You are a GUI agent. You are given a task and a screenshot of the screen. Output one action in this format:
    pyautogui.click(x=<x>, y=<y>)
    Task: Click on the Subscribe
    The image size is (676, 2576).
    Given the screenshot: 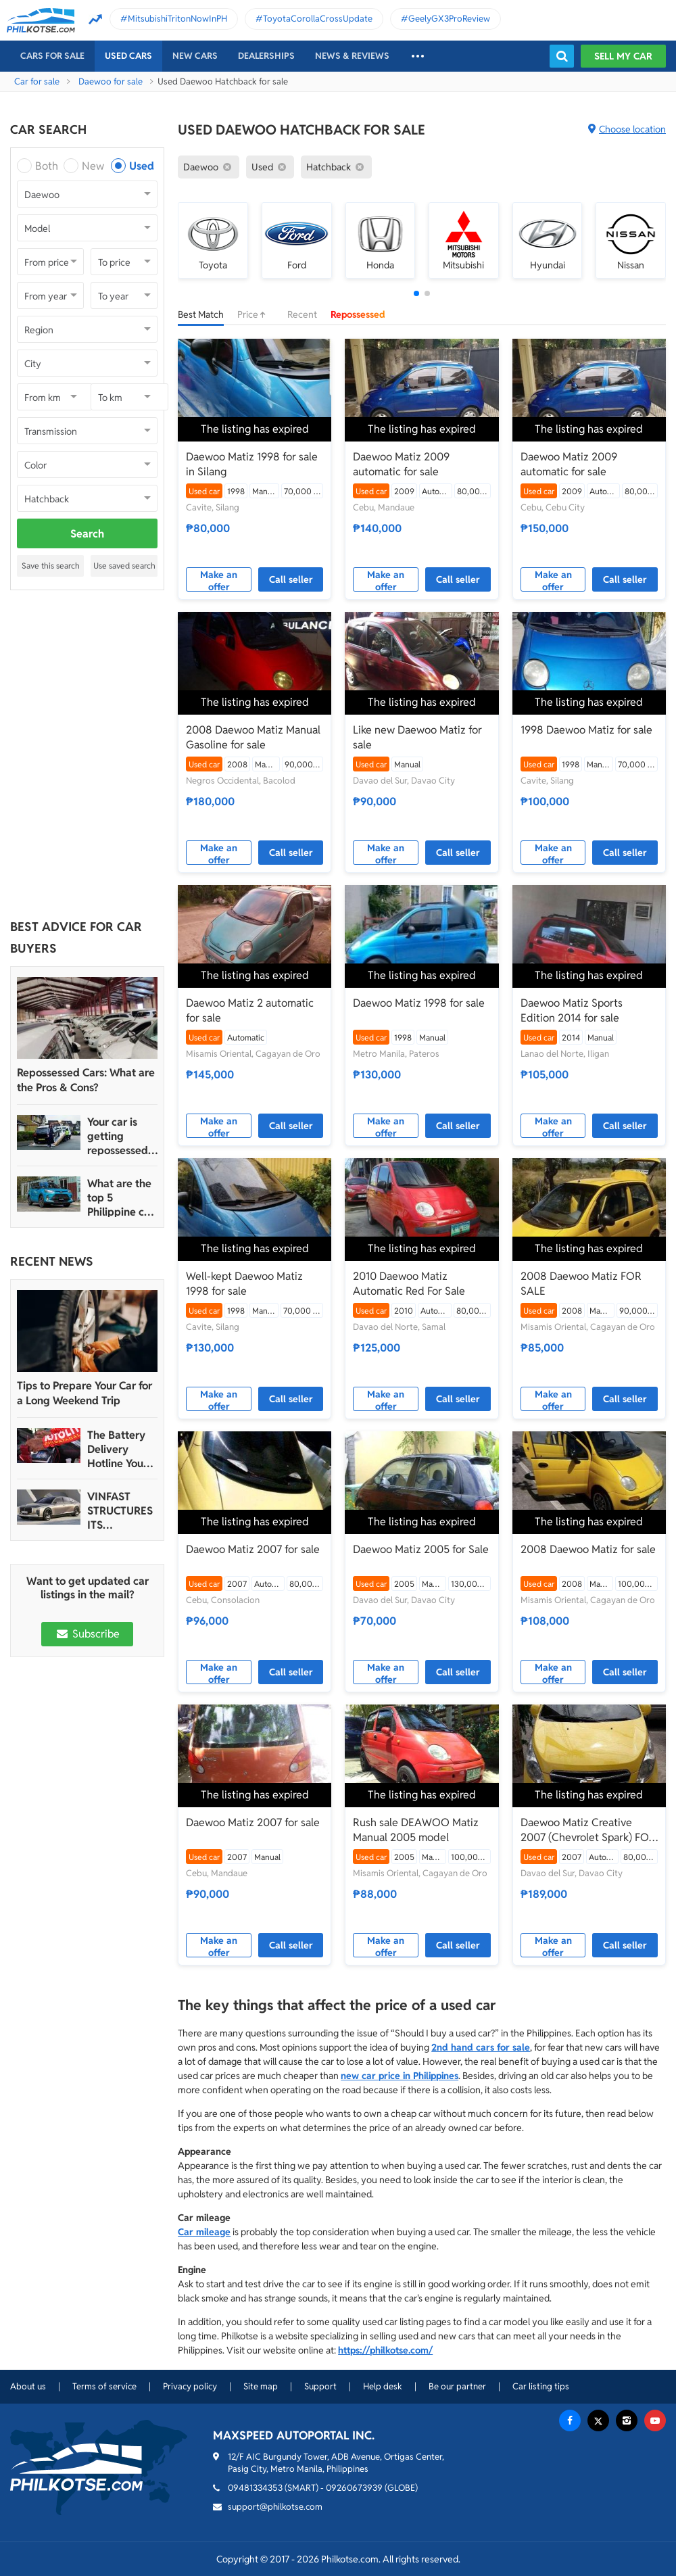 What is the action you would take?
    pyautogui.click(x=87, y=1634)
    